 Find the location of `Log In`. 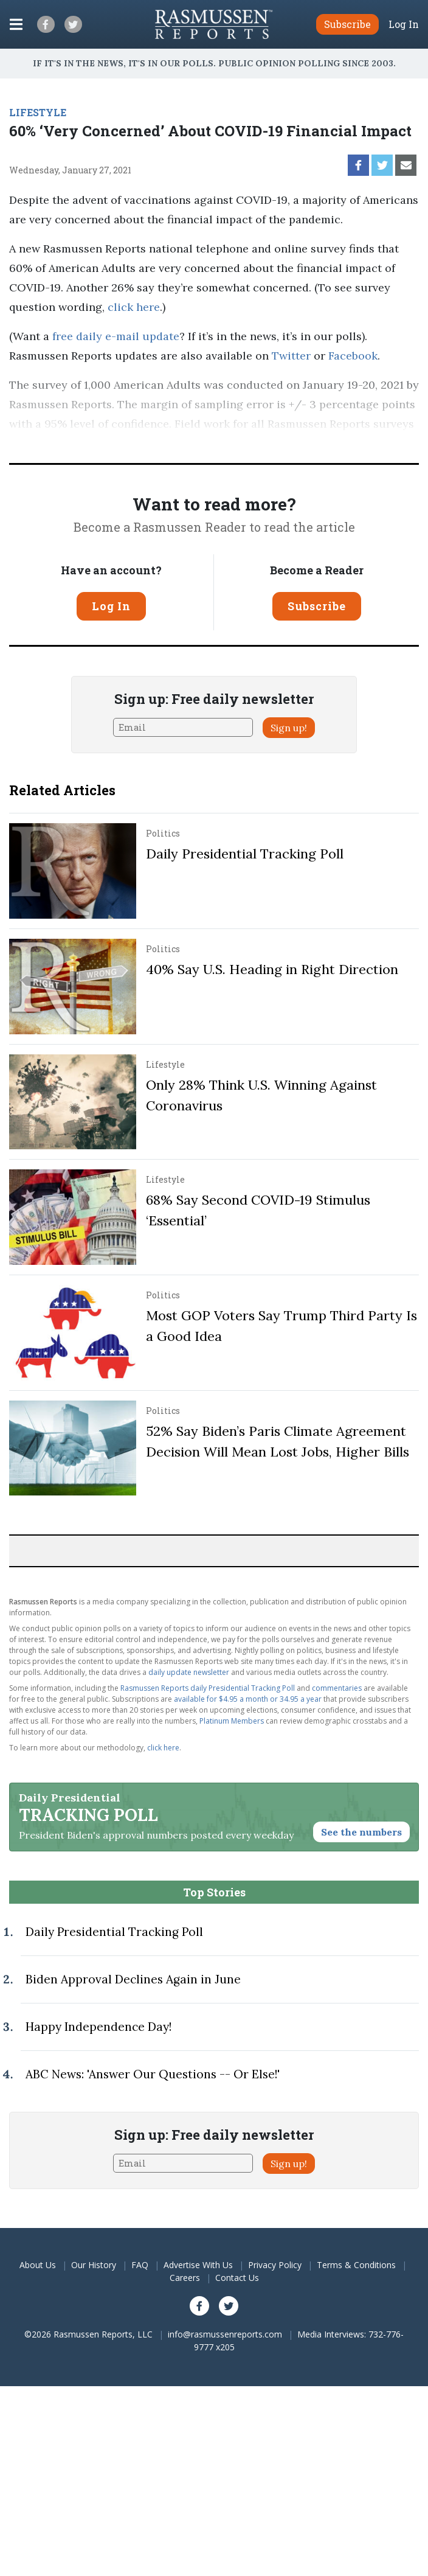

Log In is located at coordinates (403, 24).